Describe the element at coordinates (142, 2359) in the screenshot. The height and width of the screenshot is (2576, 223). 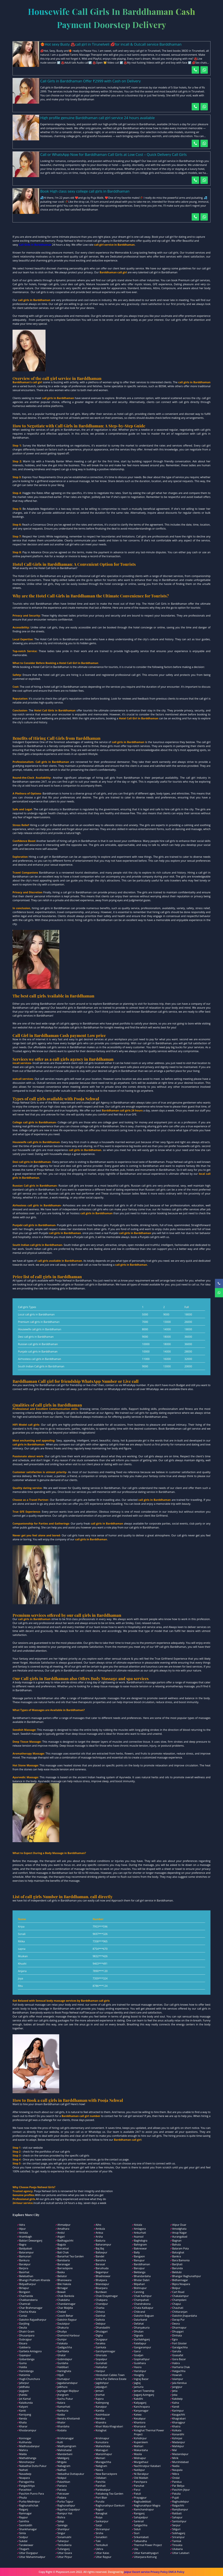
I see `Gopinathpur` at that location.